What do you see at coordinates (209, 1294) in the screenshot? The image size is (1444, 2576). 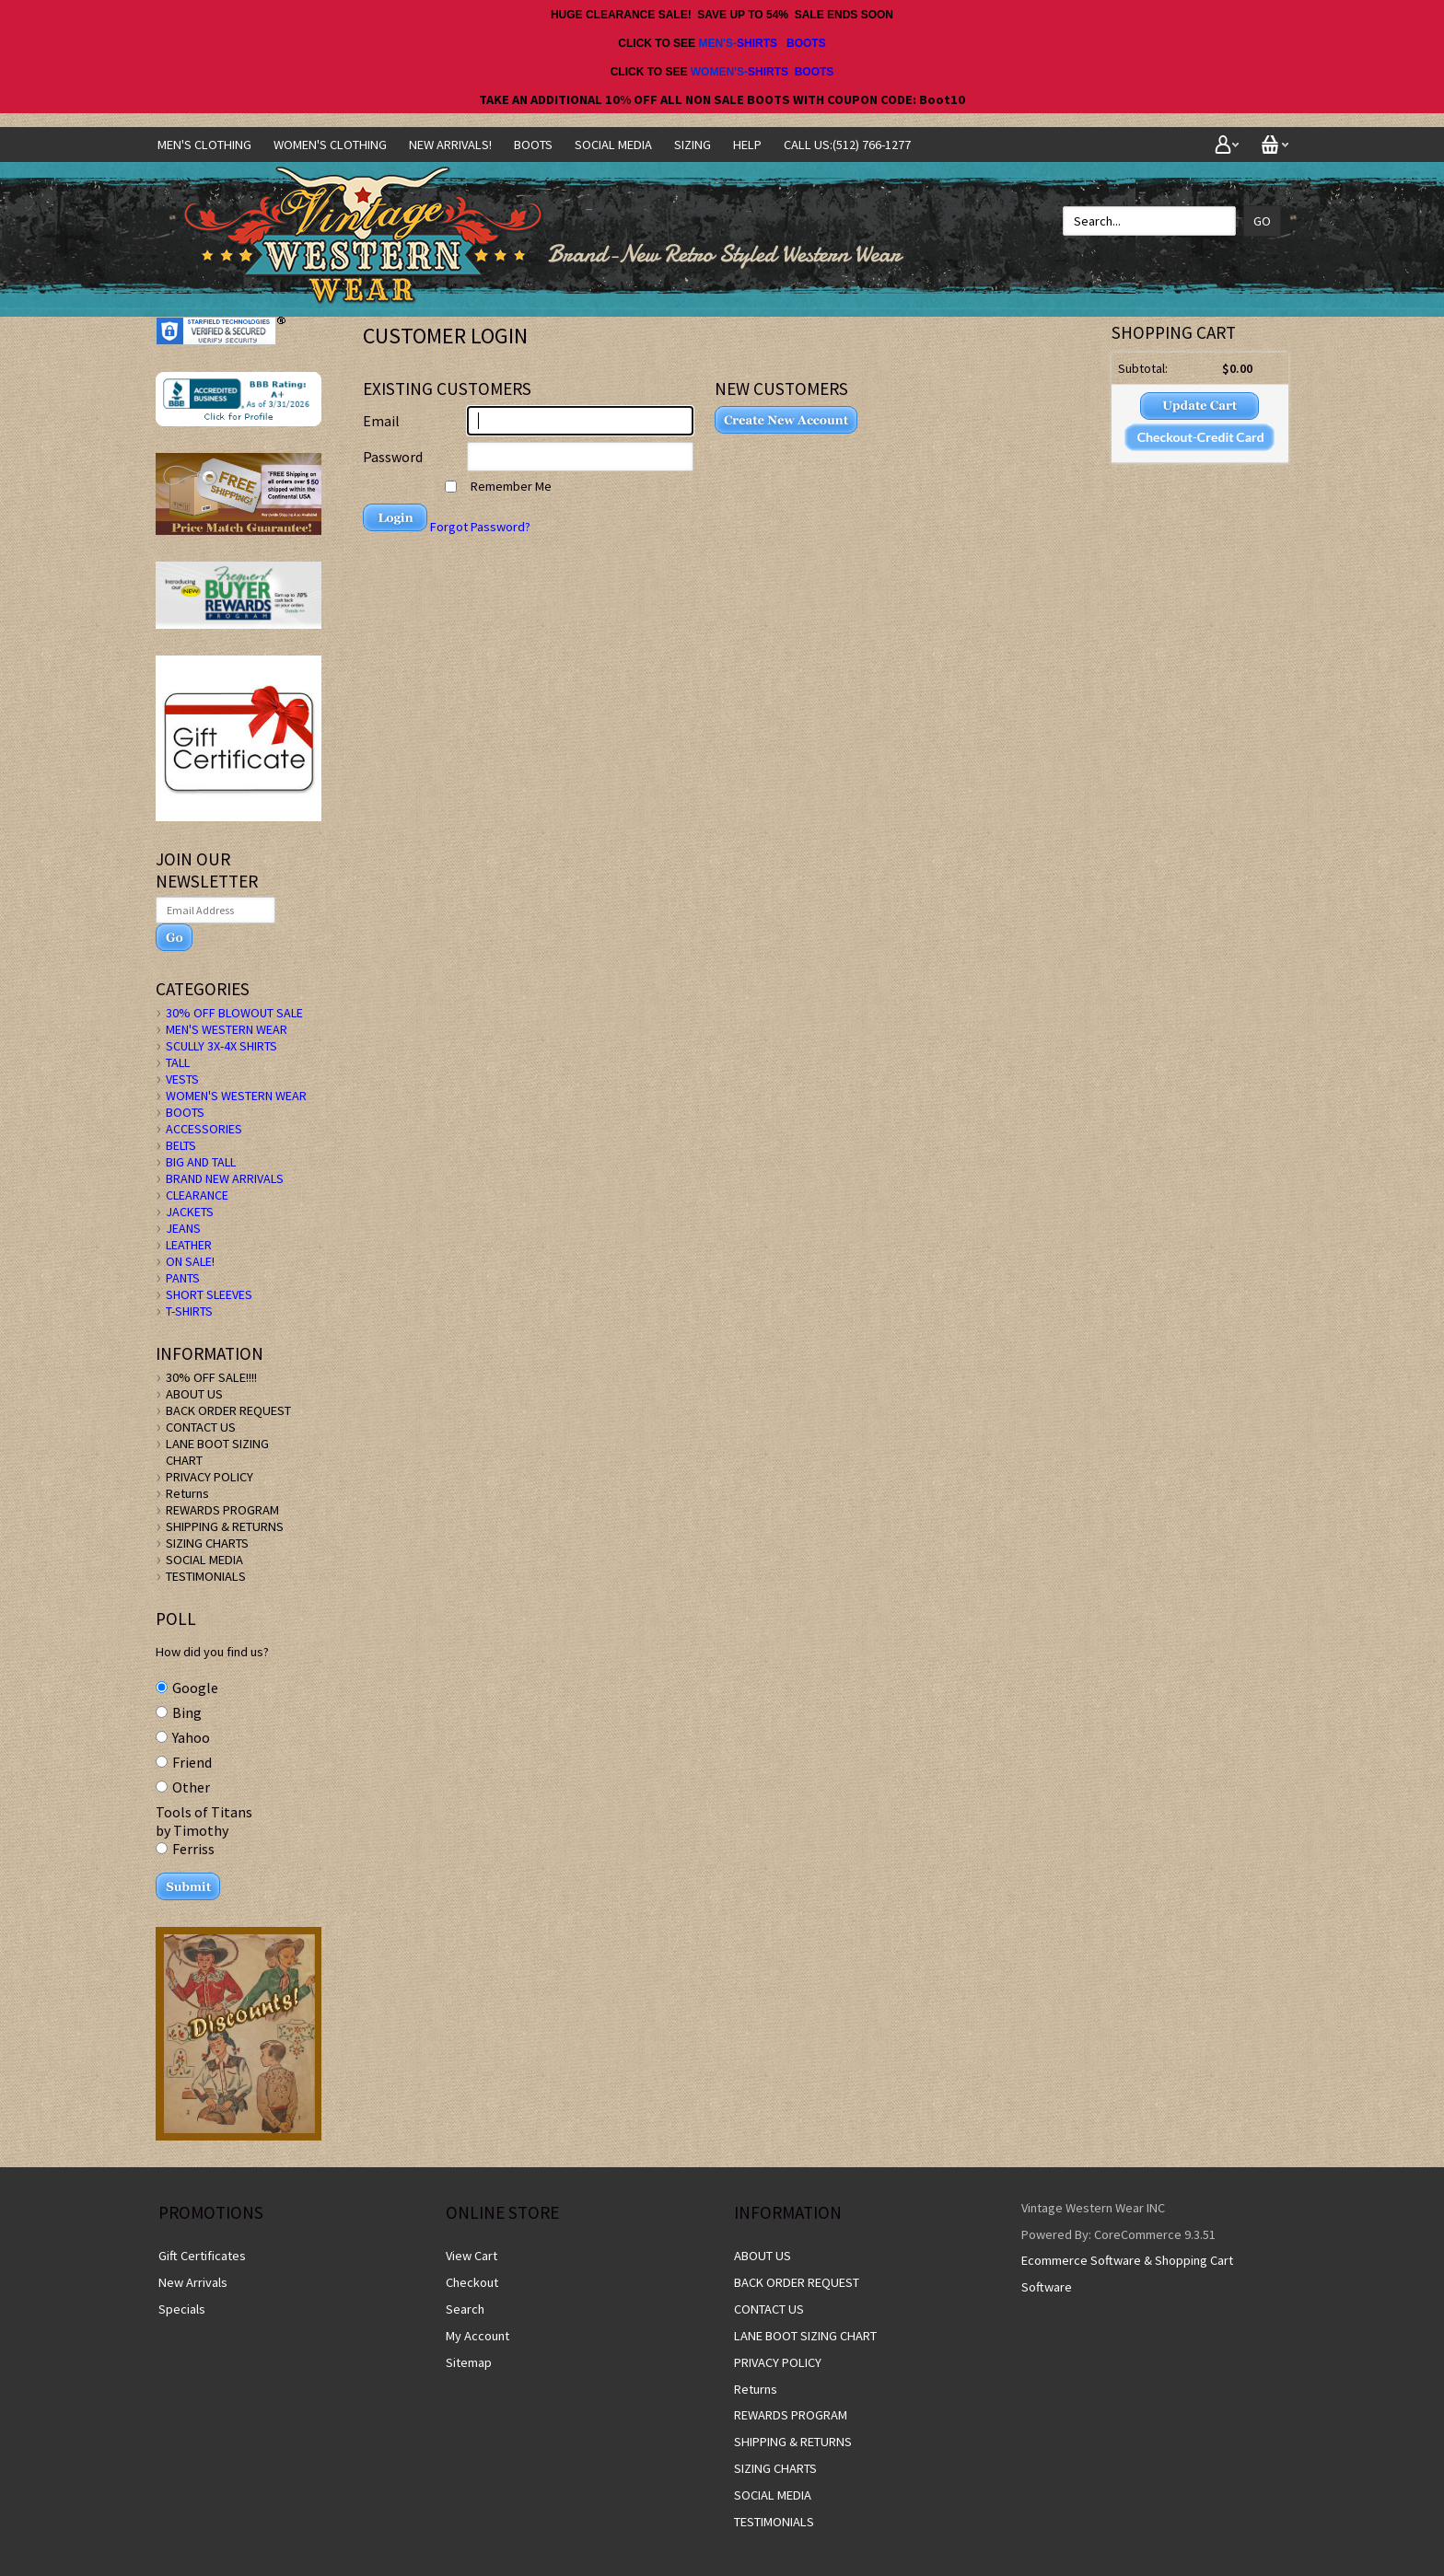 I see `SHORT SLEEVES` at bounding box center [209, 1294].